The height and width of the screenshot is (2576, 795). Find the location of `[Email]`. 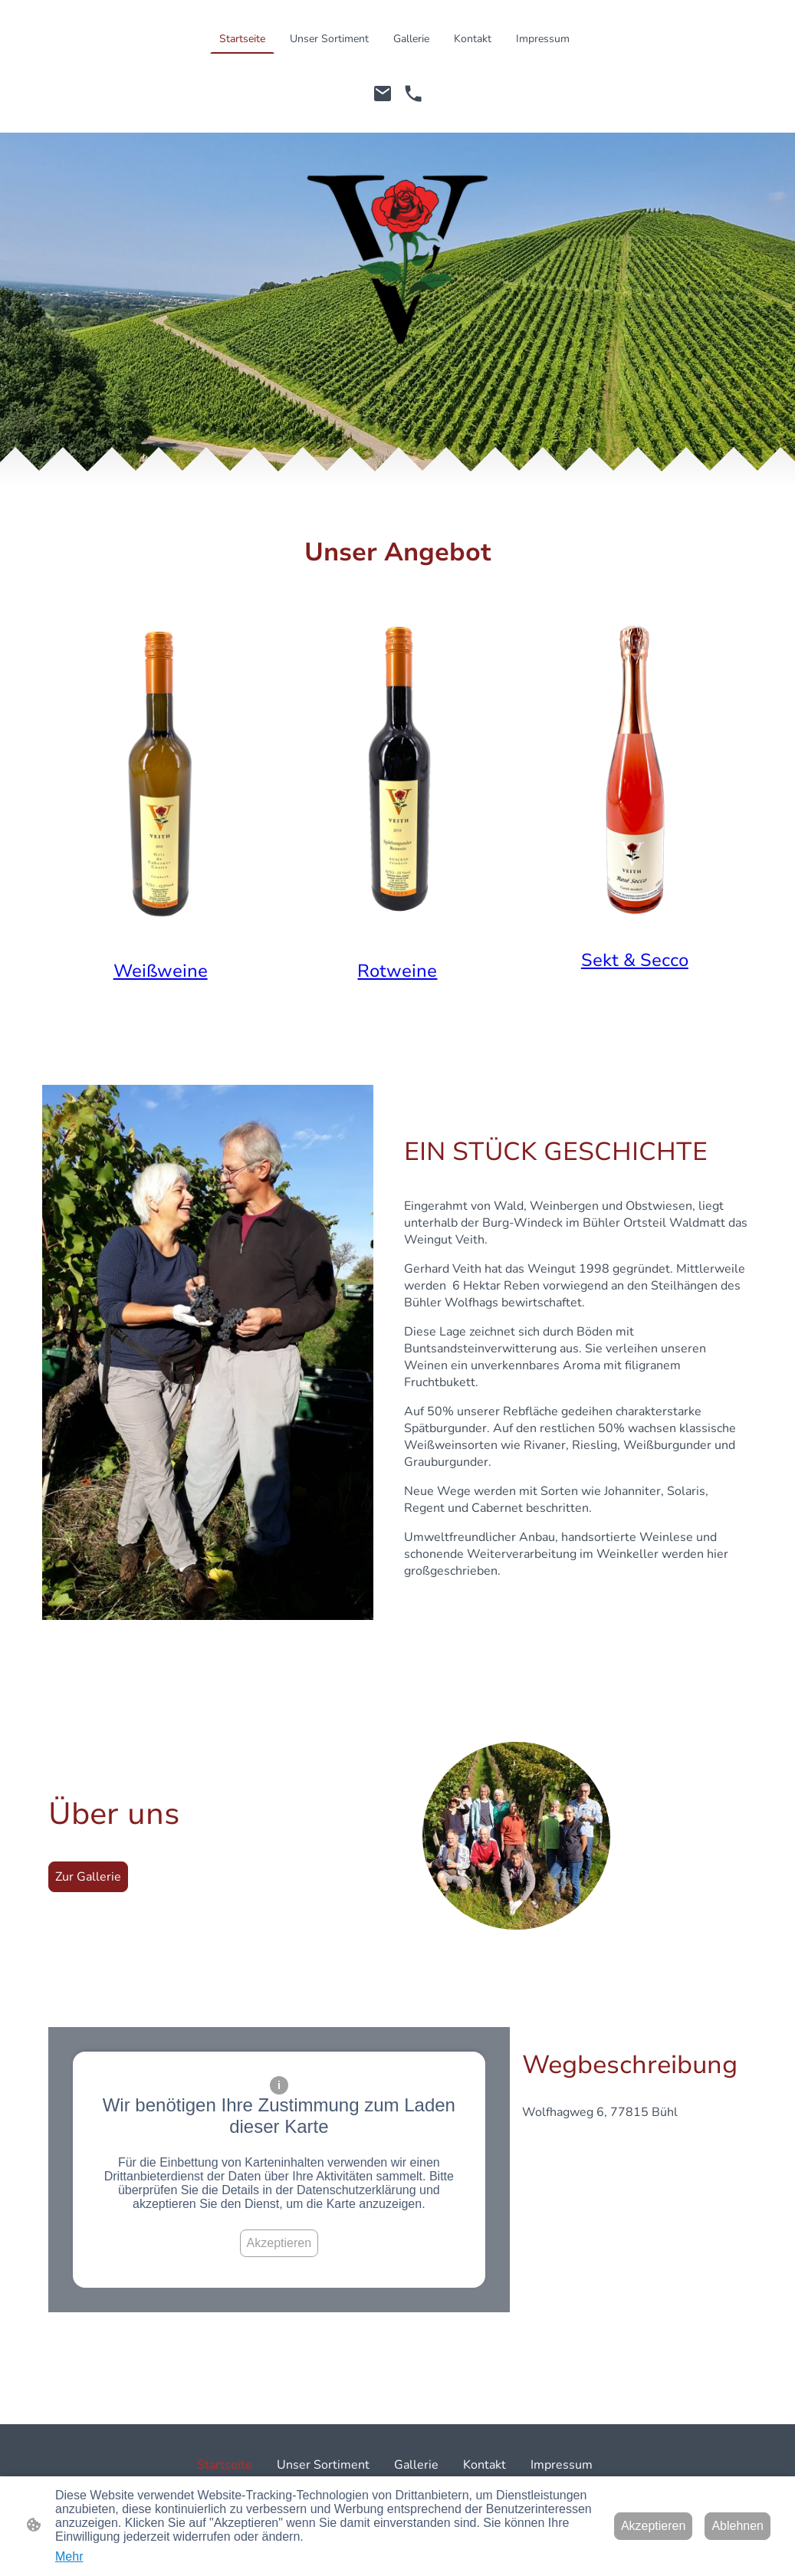

[Email] is located at coordinates (382, 93).